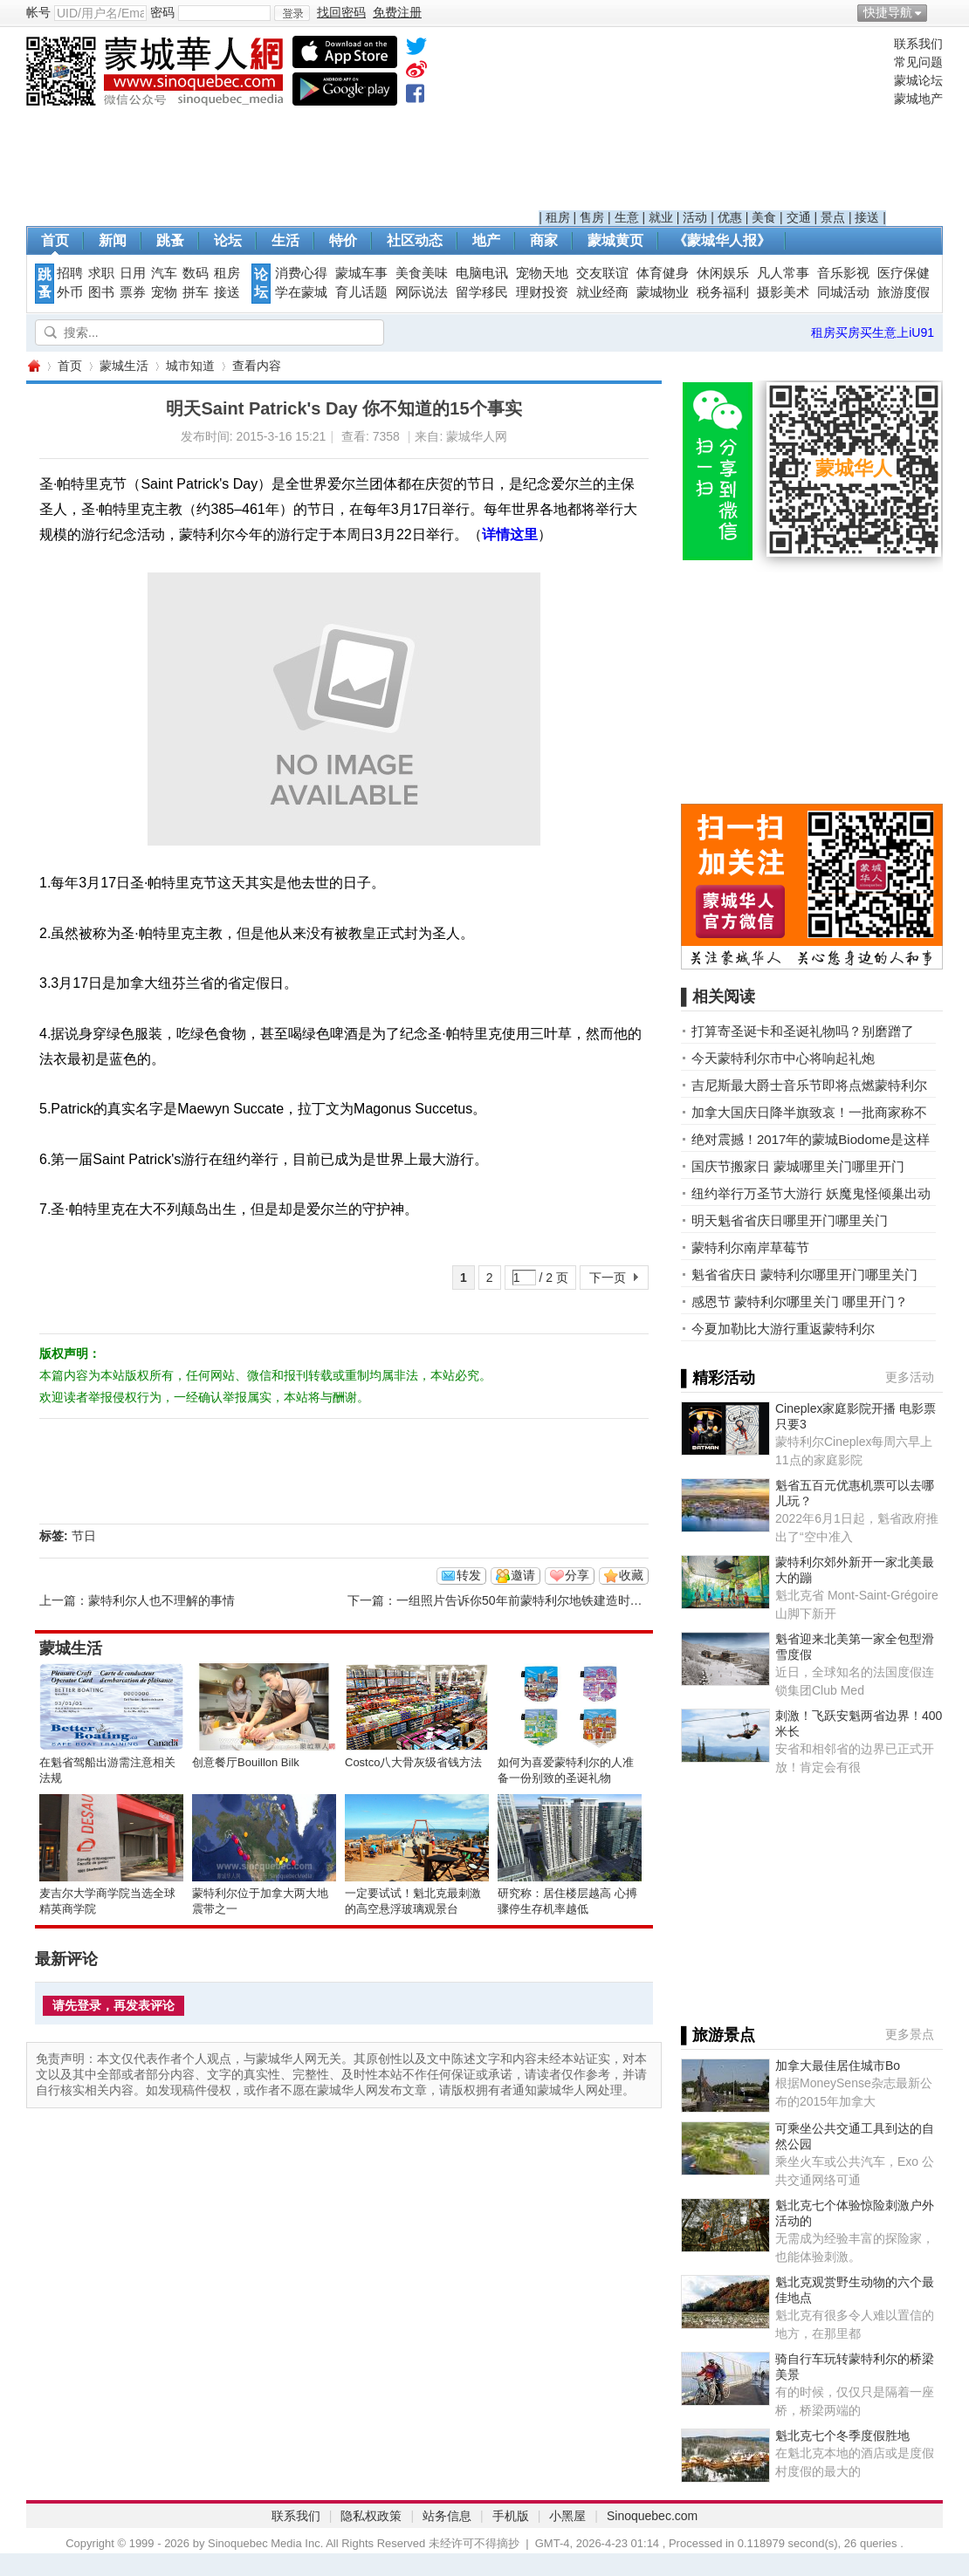 This screenshot has height=2576, width=969. Describe the element at coordinates (695, 217) in the screenshot. I see `活动` at that location.